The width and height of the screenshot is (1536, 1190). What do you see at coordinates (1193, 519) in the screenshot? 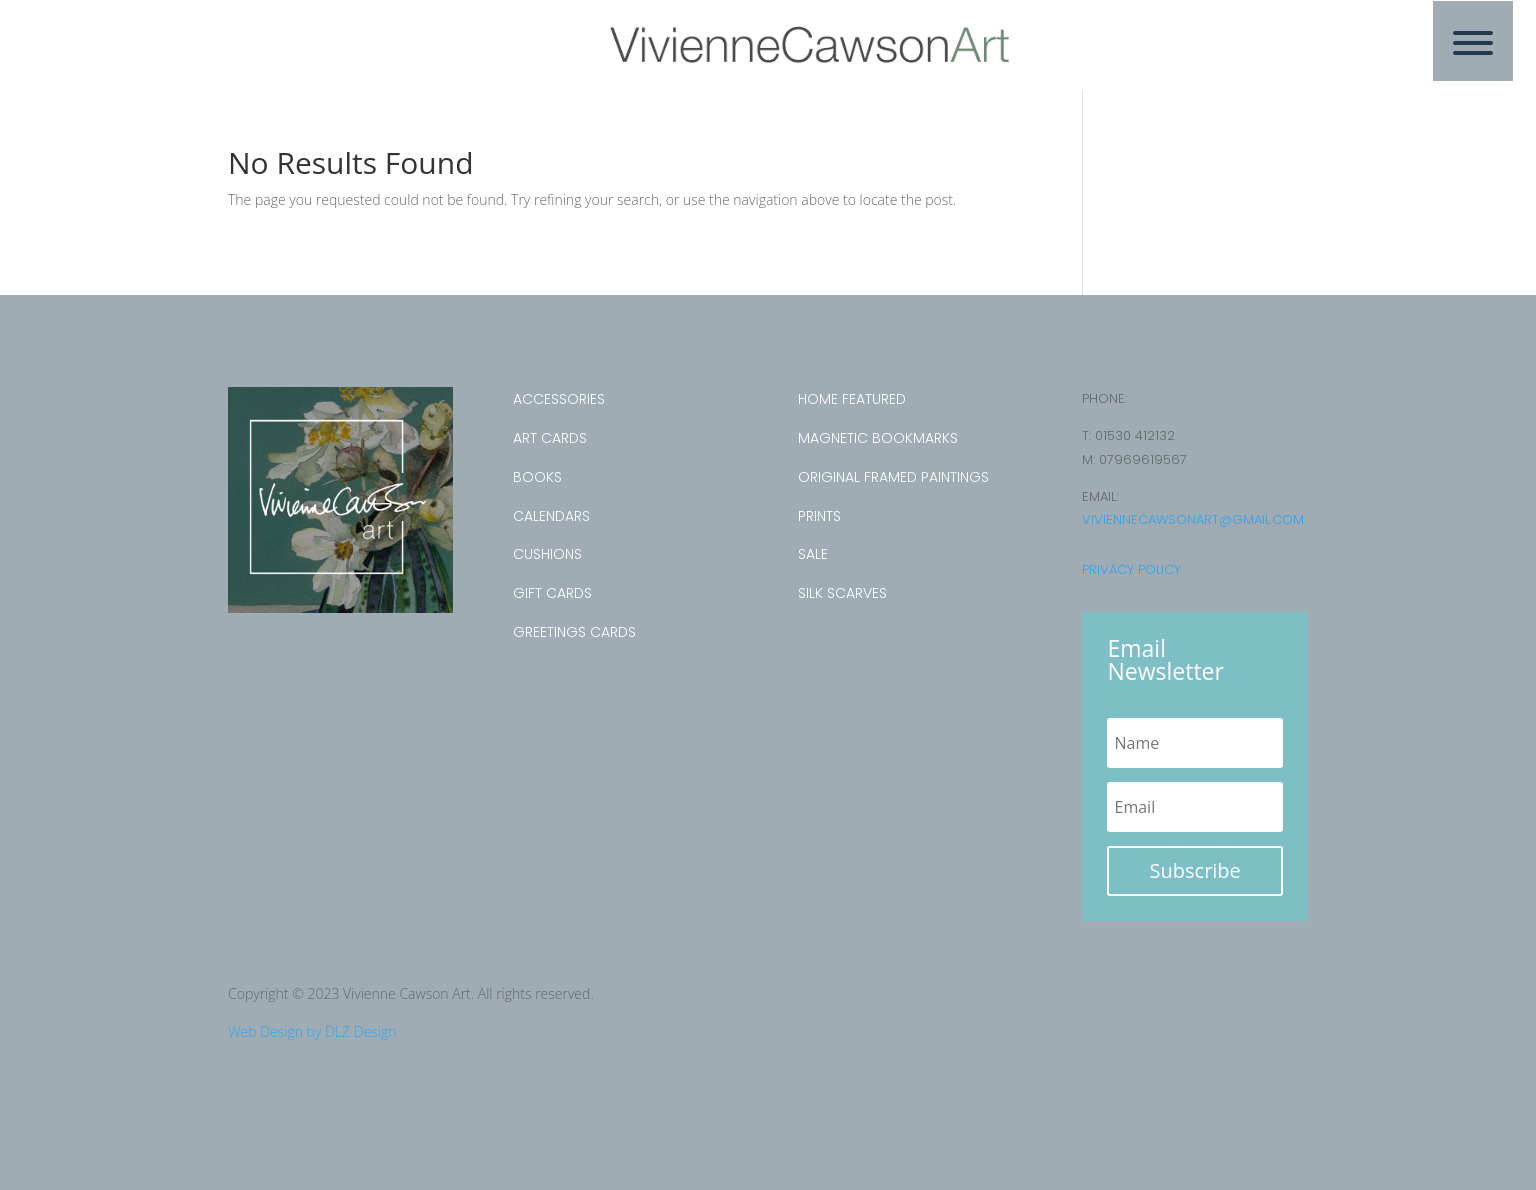
I see `viviennecawsonart@gmail.com` at bounding box center [1193, 519].